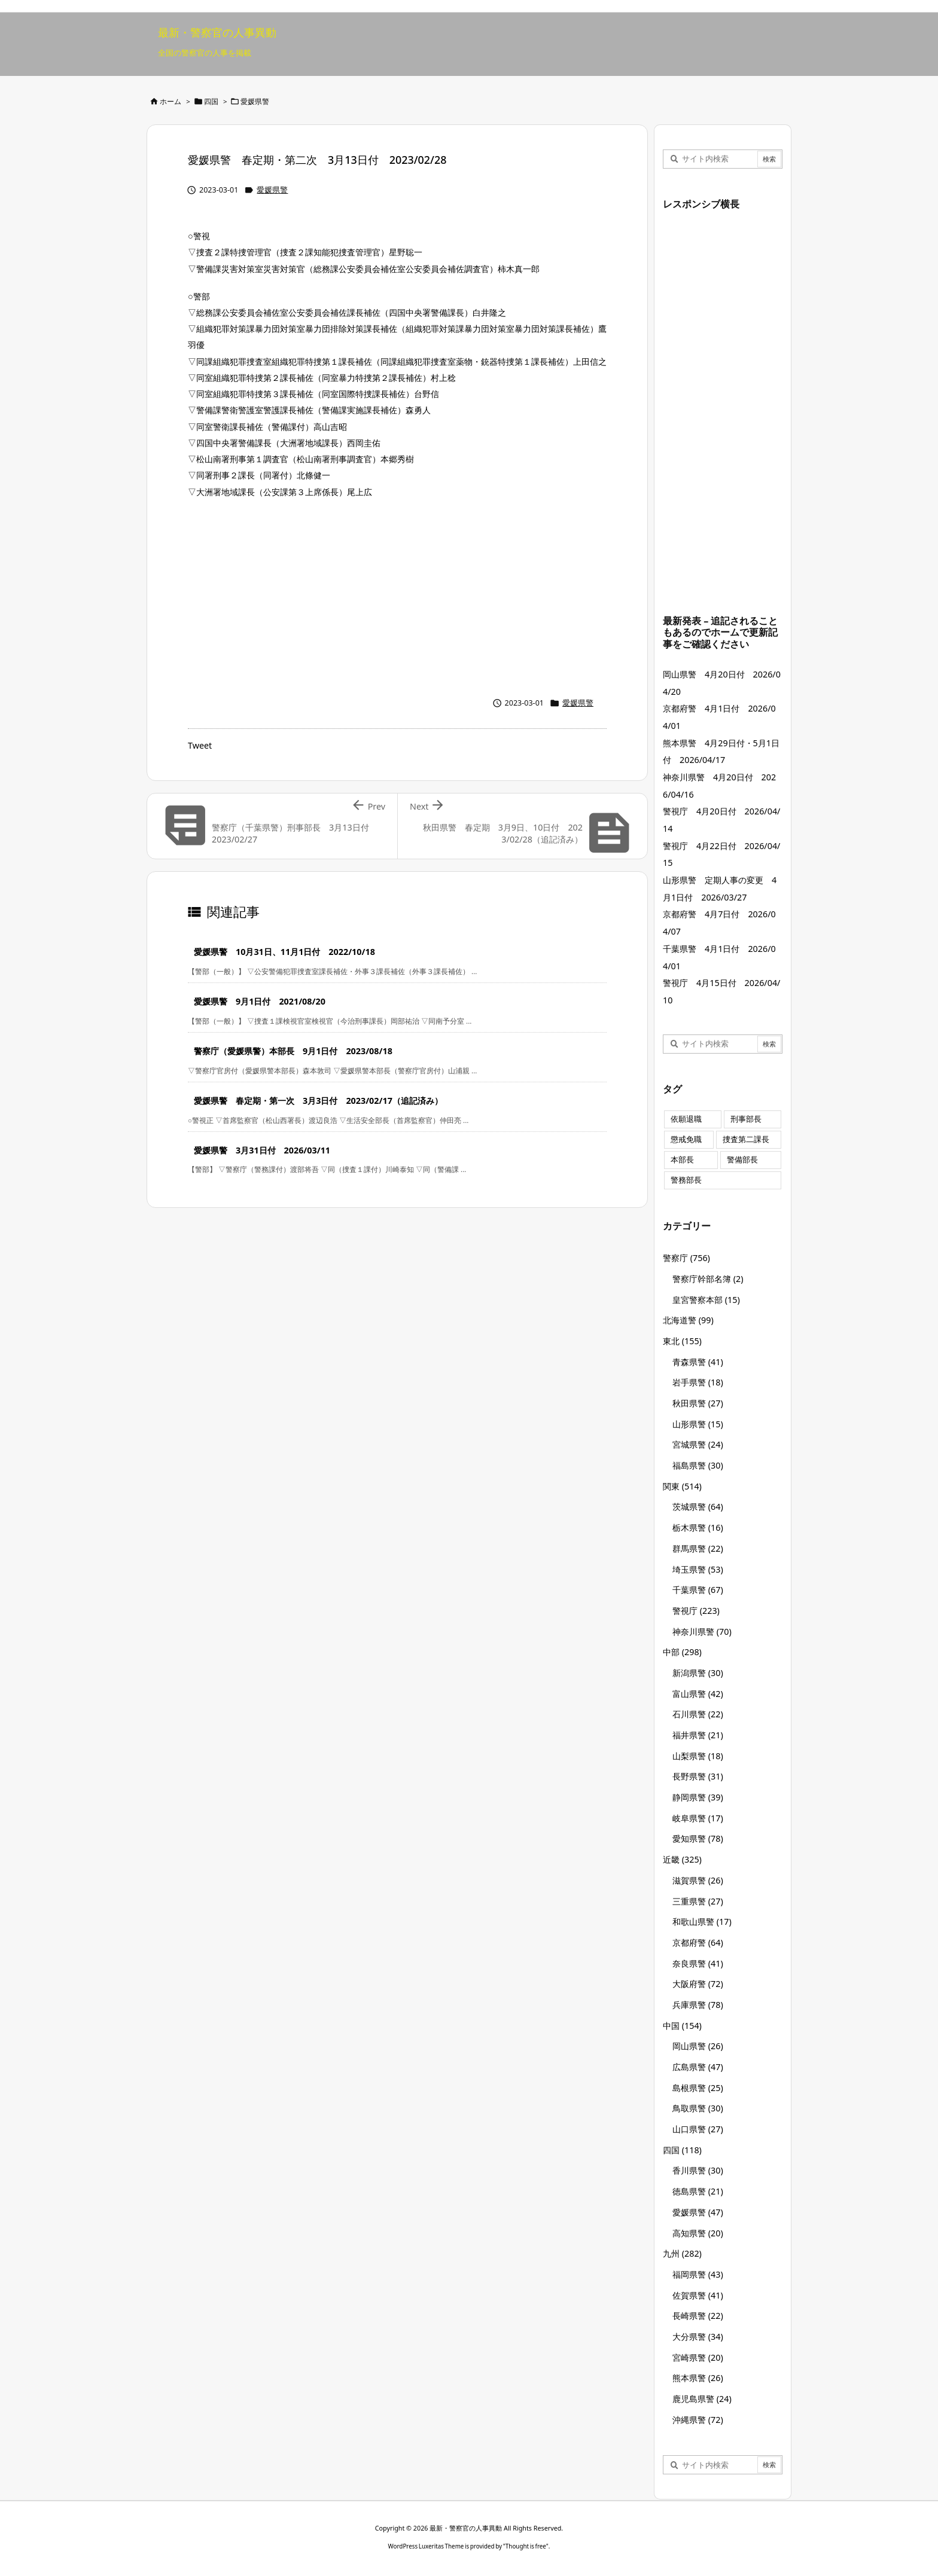  What do you see at coordinates (706, 1299) in the screenshot?
I see `皇宮警察本部` at bounding box center [706, 1299].